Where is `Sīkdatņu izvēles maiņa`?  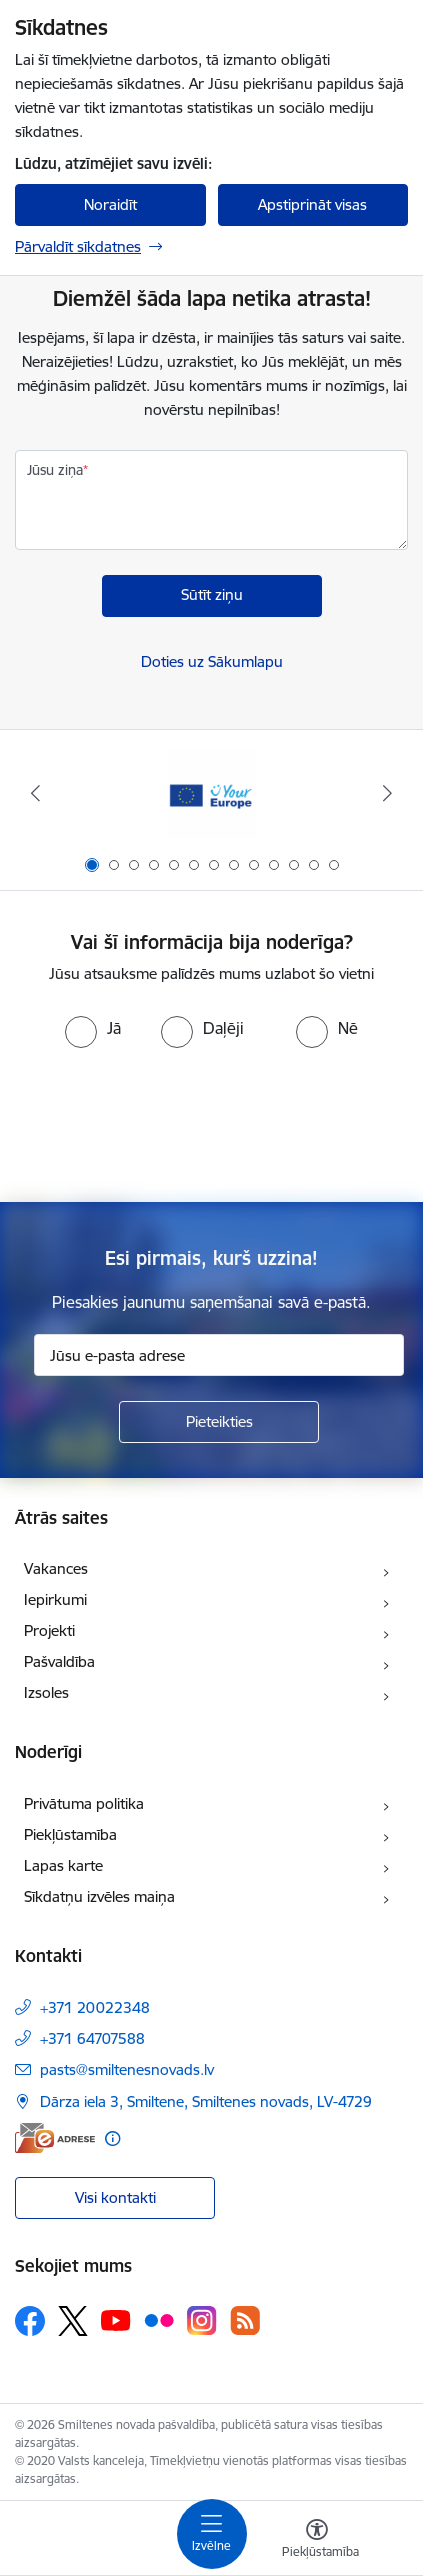 Sīkdatņu izvēles maiņa is located at coordinates (99, 1896).